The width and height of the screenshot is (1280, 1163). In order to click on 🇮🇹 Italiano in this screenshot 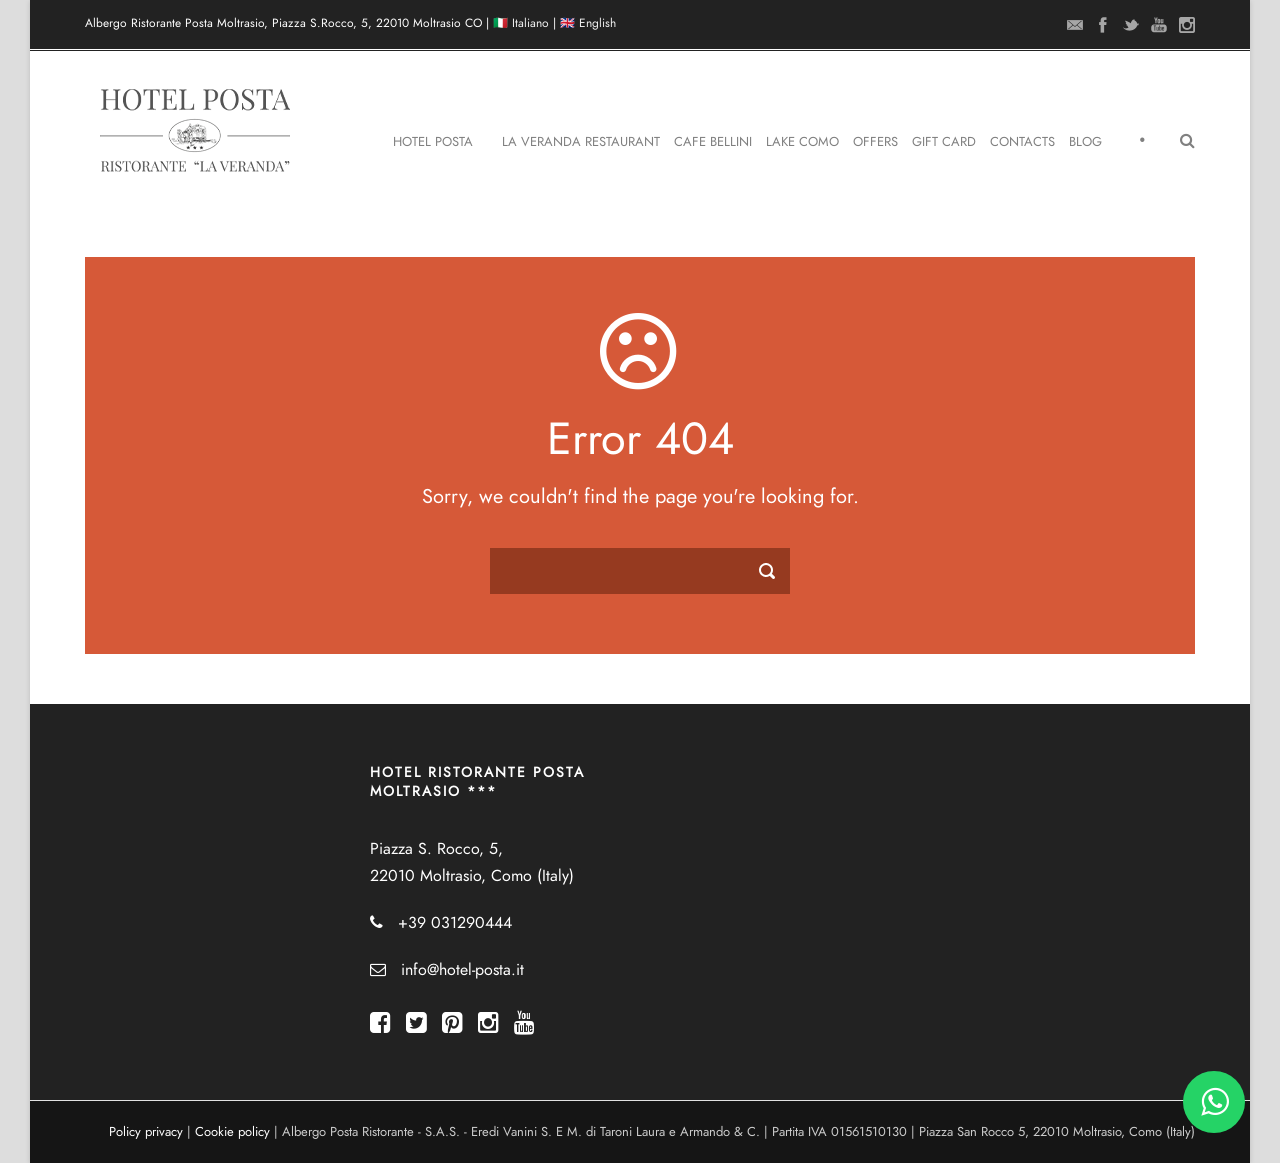, I will do `click(521, 23)`.